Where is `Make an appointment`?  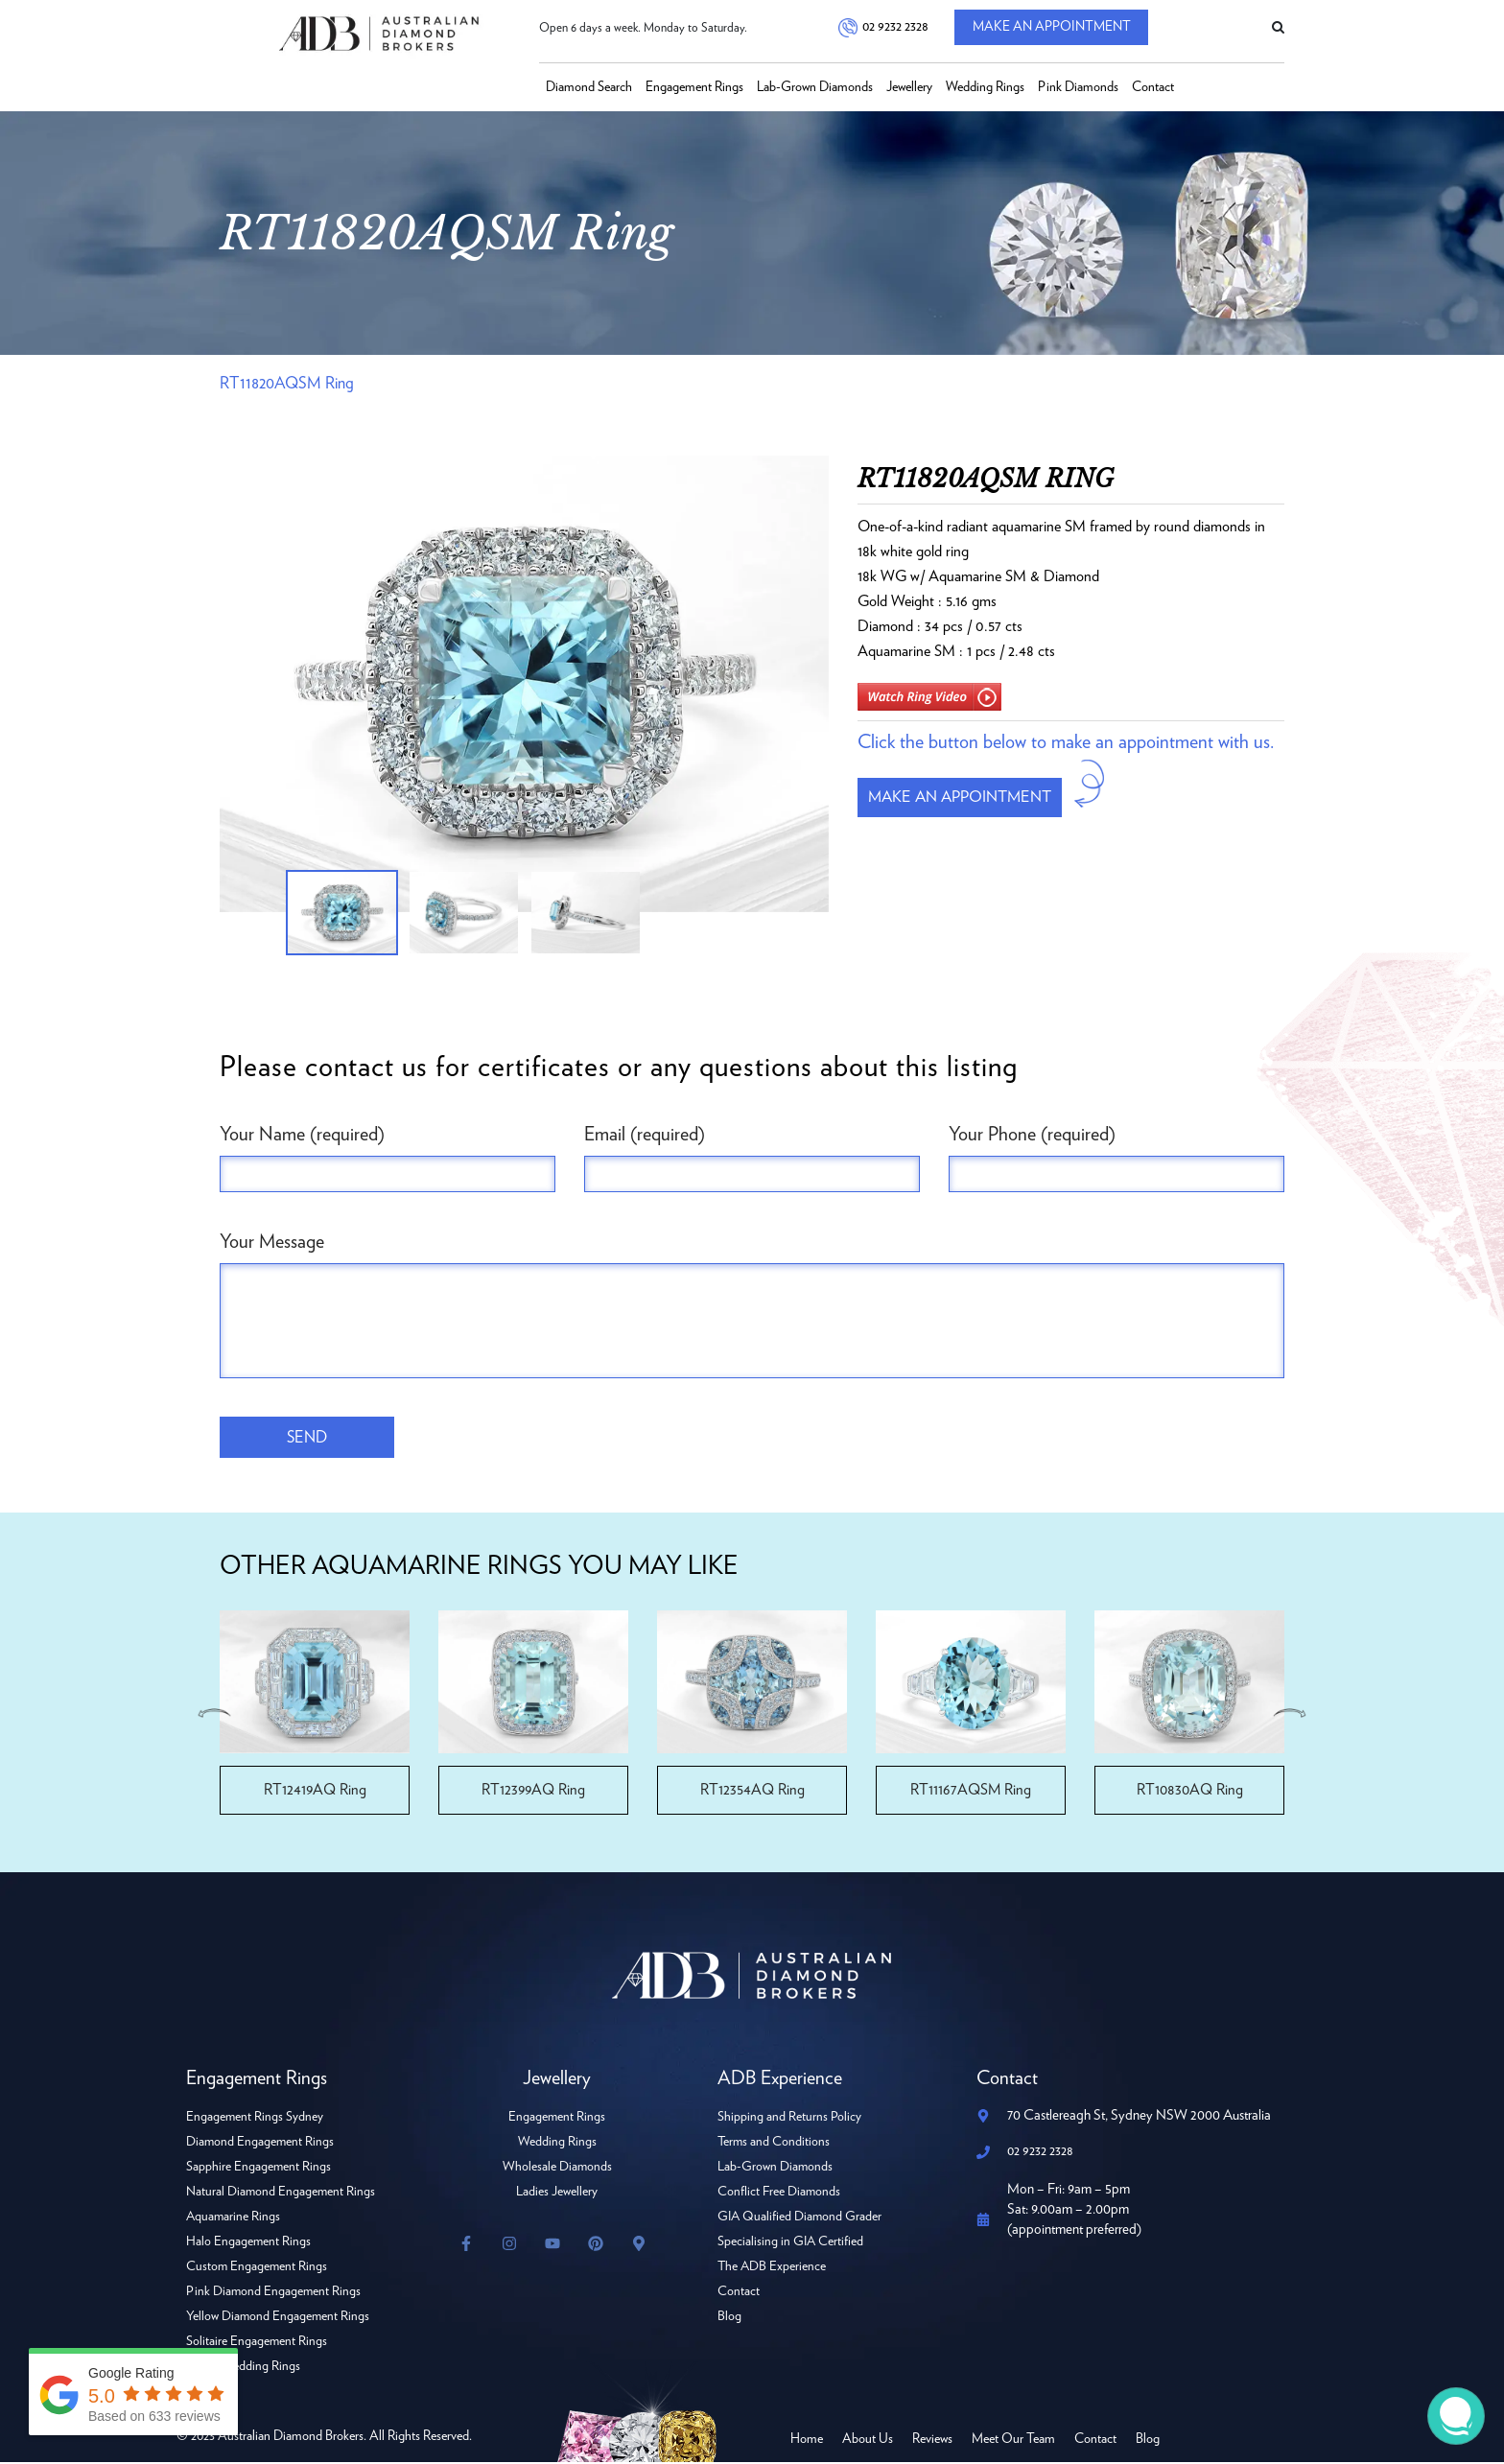 Make an appointment is located at coordinates (967, 799).